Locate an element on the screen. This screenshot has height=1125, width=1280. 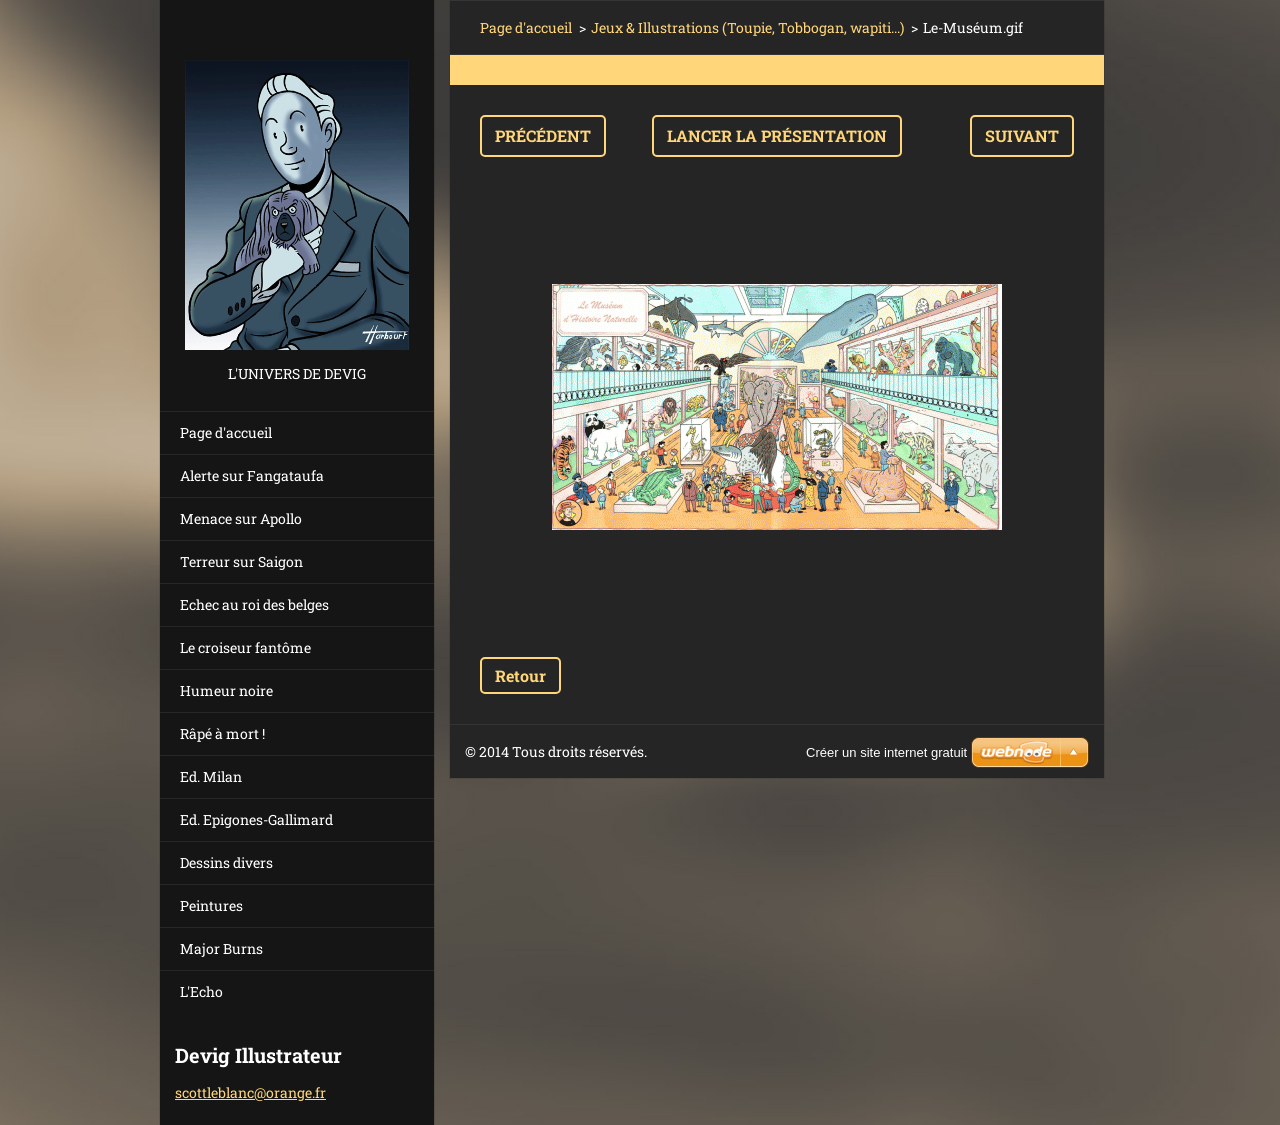
Page d'accueil is located at coordinates (226, 432).